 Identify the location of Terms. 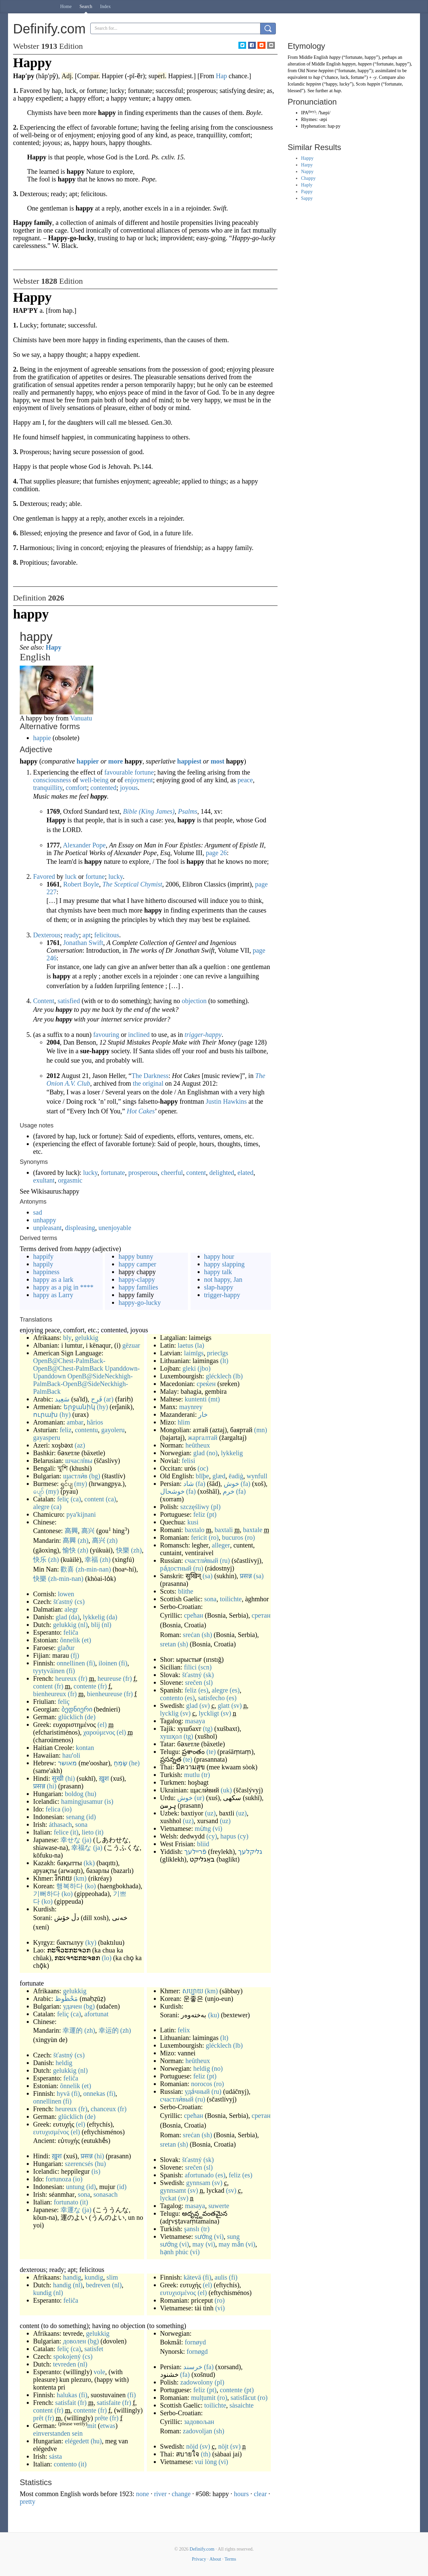
(230, 2559).